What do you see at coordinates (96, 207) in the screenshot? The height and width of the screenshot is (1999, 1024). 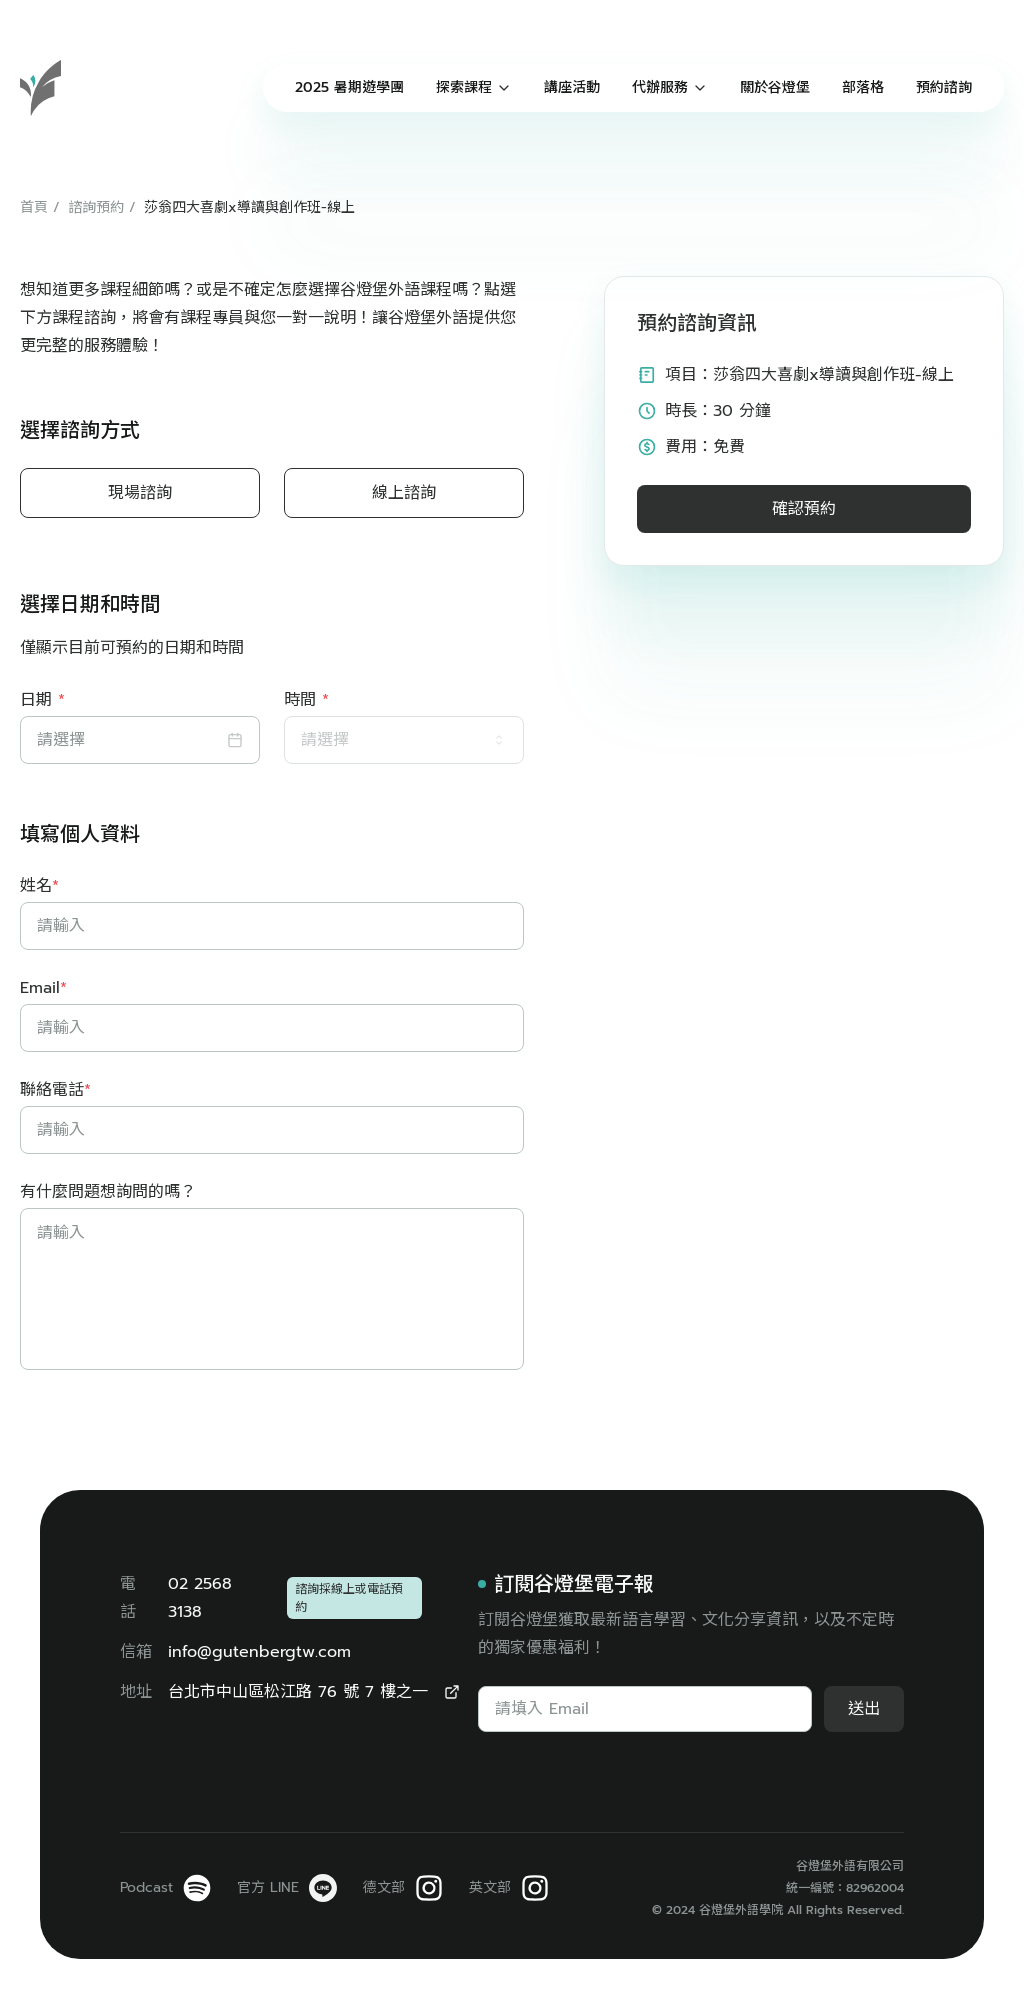 I see `諮詢預約` at bounding box center [96, 207].